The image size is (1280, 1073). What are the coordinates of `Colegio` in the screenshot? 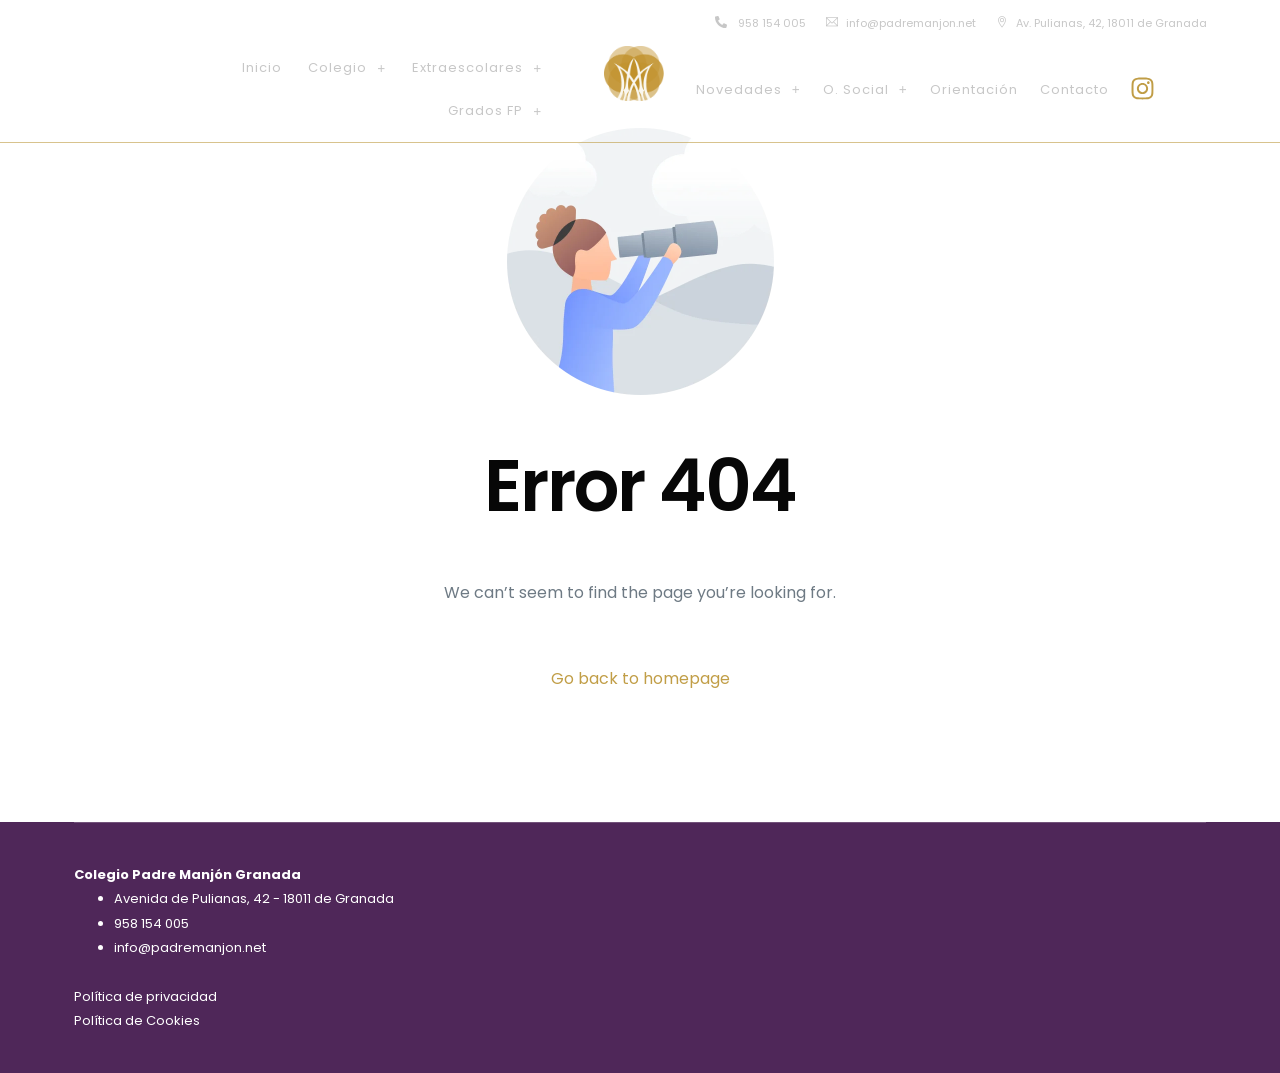 It's located at (347, 67).